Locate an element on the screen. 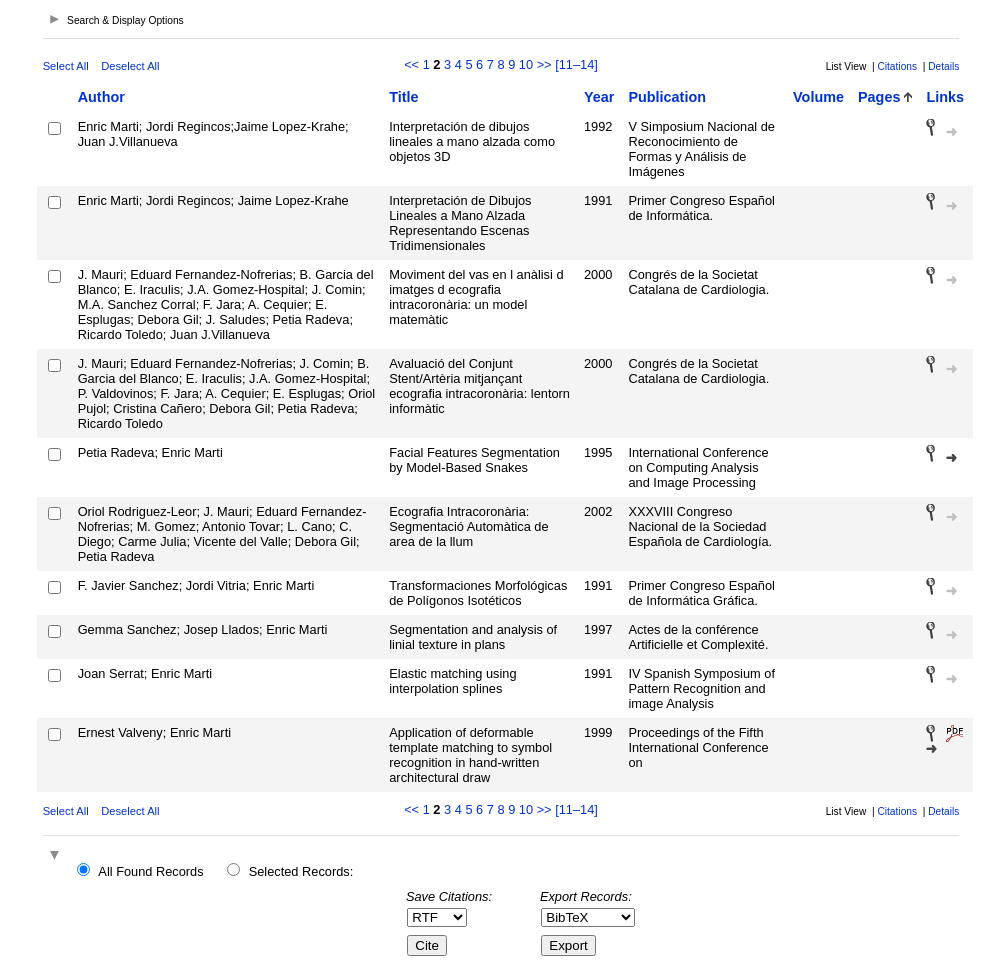  Volume is located at coordinates (818, 97).